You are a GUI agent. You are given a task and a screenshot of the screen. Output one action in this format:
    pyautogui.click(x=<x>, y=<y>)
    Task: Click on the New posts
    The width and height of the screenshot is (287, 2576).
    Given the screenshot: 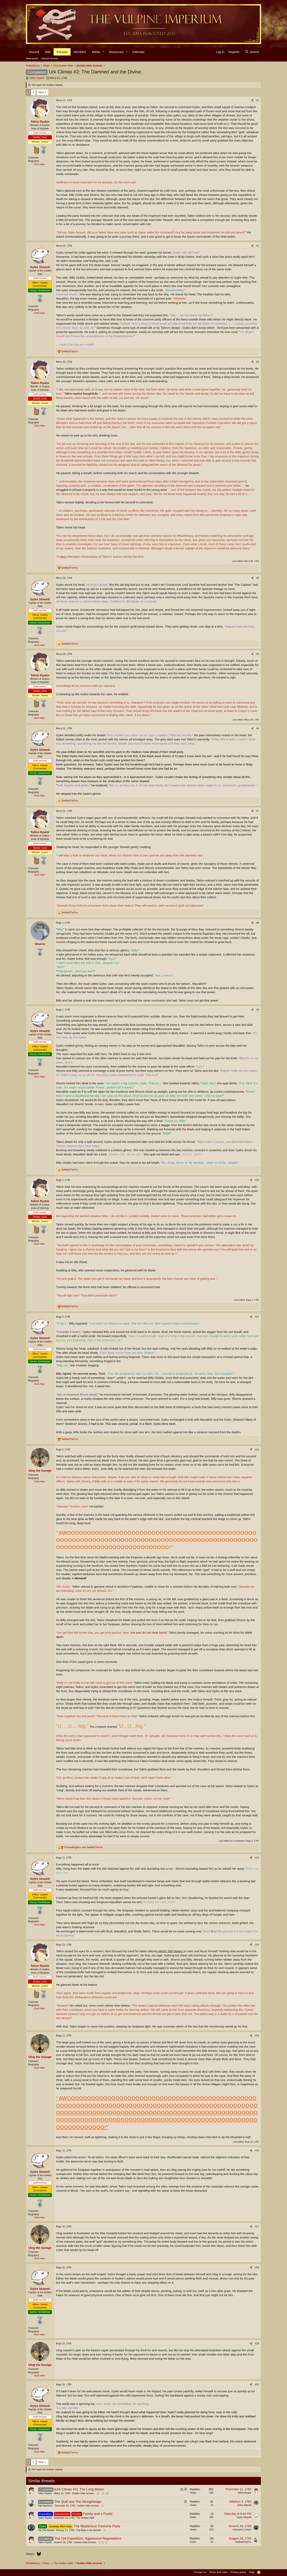 What is the action you would take?
    pyautogui.click(x=32, y=58)
    